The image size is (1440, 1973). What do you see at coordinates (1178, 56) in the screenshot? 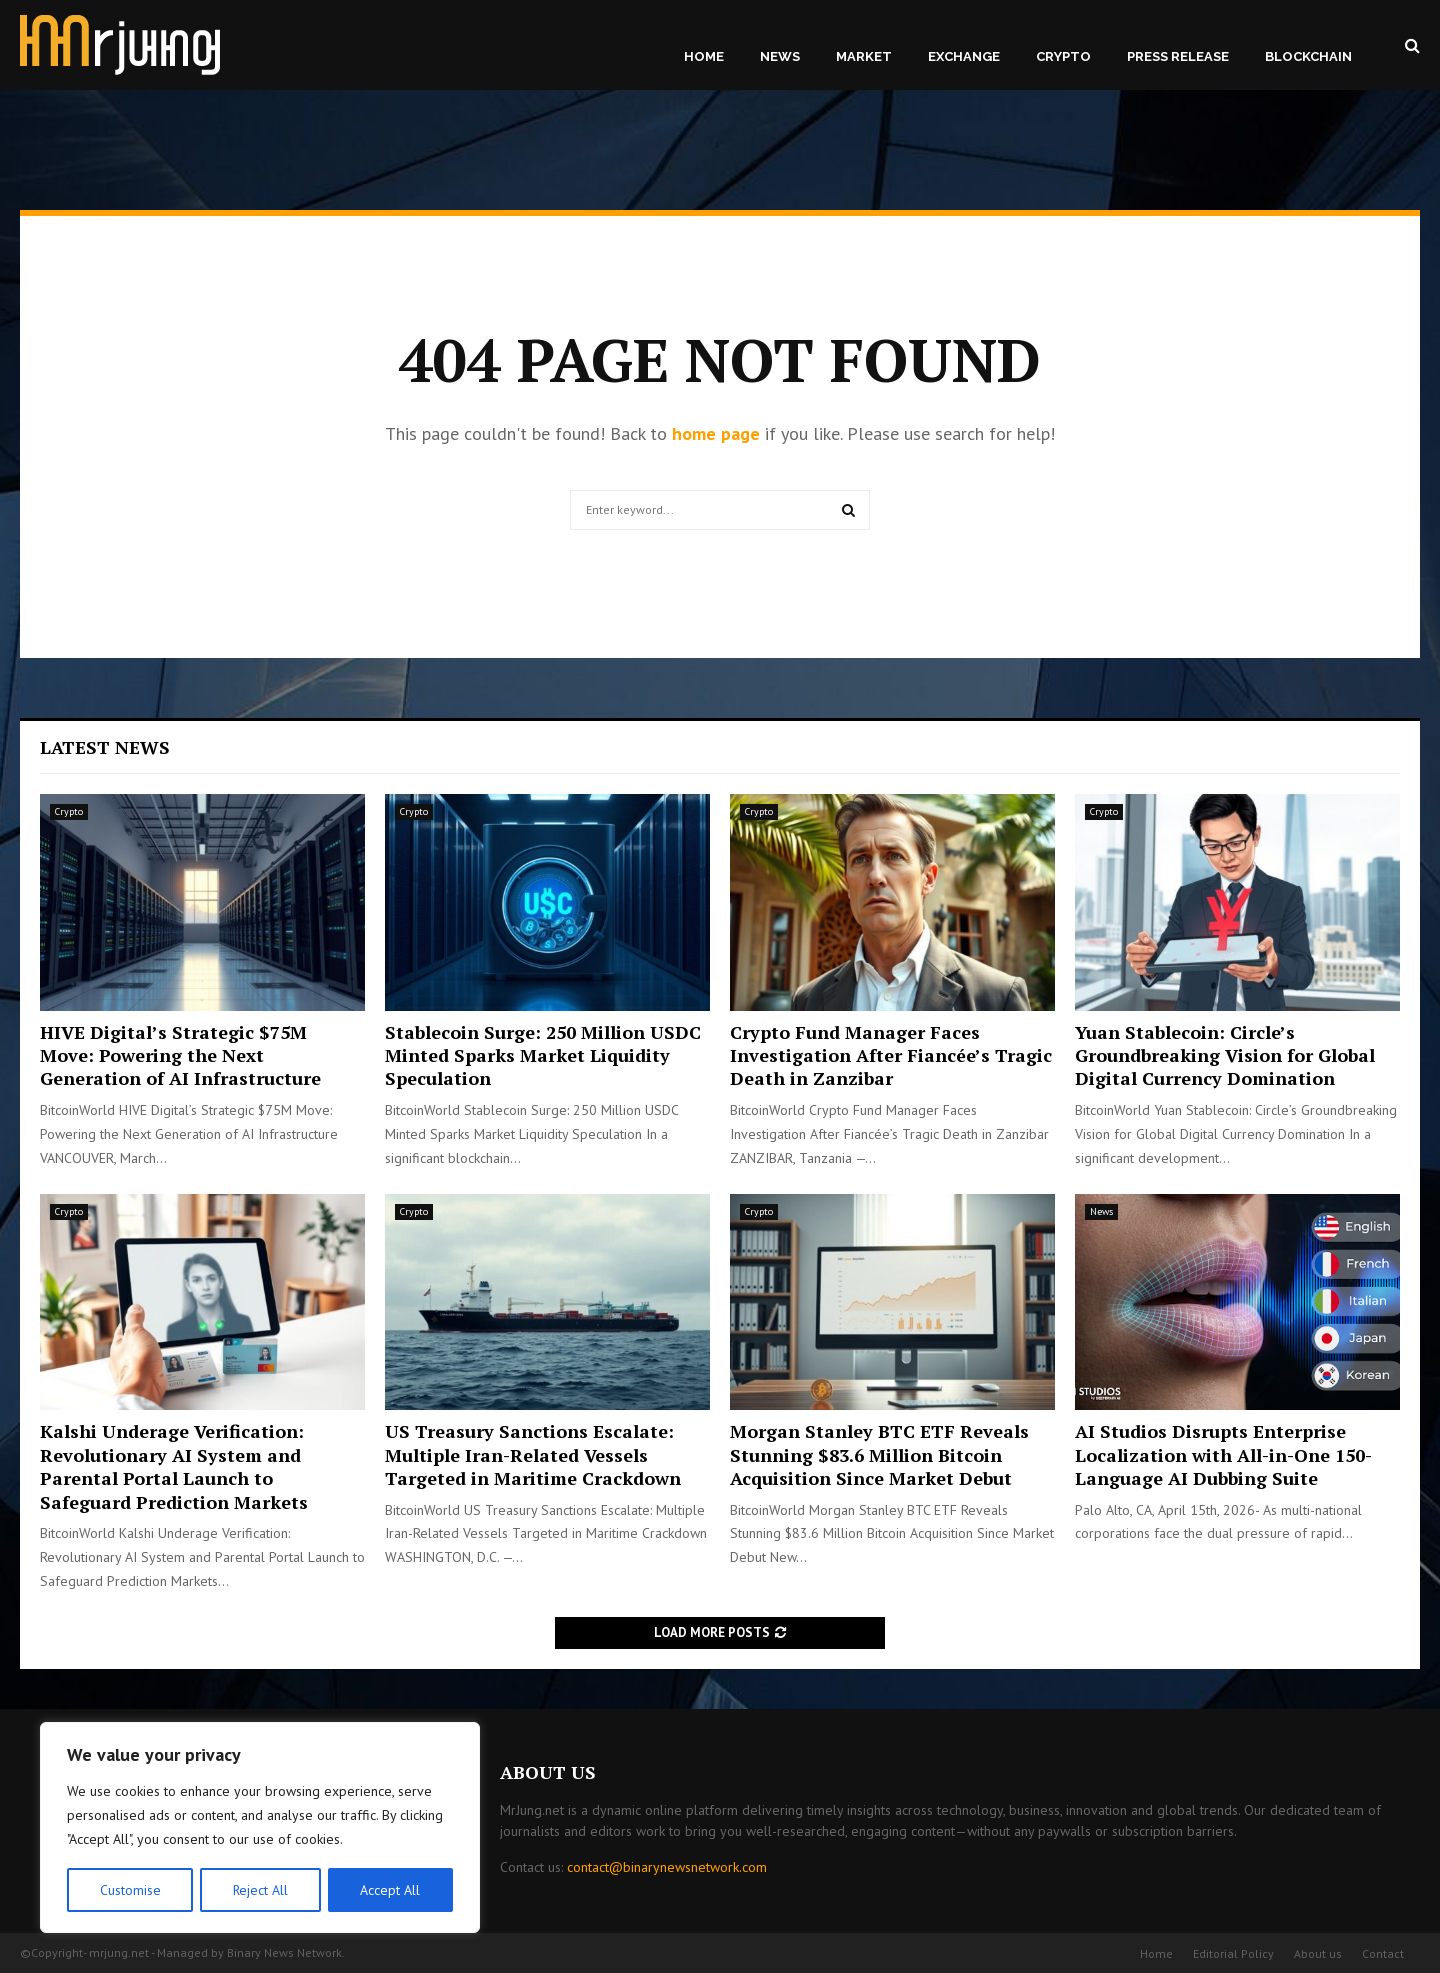
I see `Press Release` at bounding box center [1178, 56].